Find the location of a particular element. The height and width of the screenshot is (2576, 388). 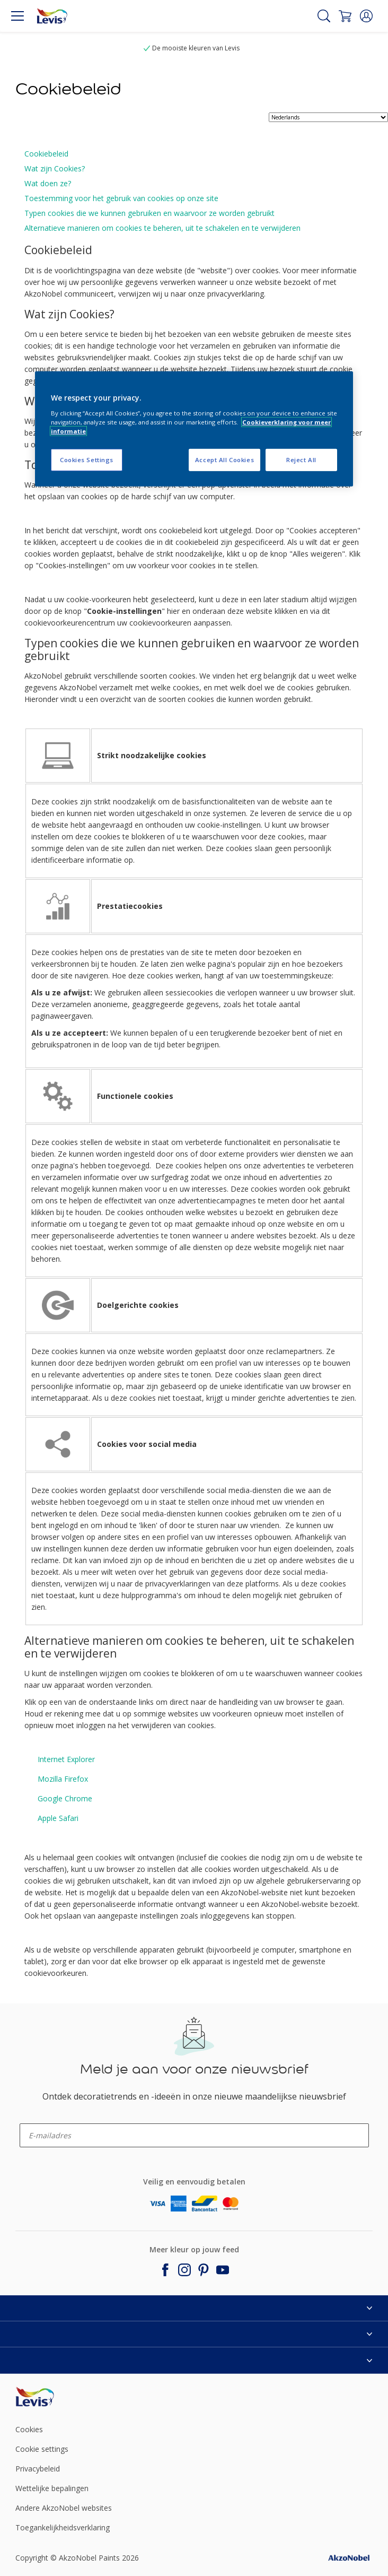

Wat doen ze? is located at coordinates (47, 183).